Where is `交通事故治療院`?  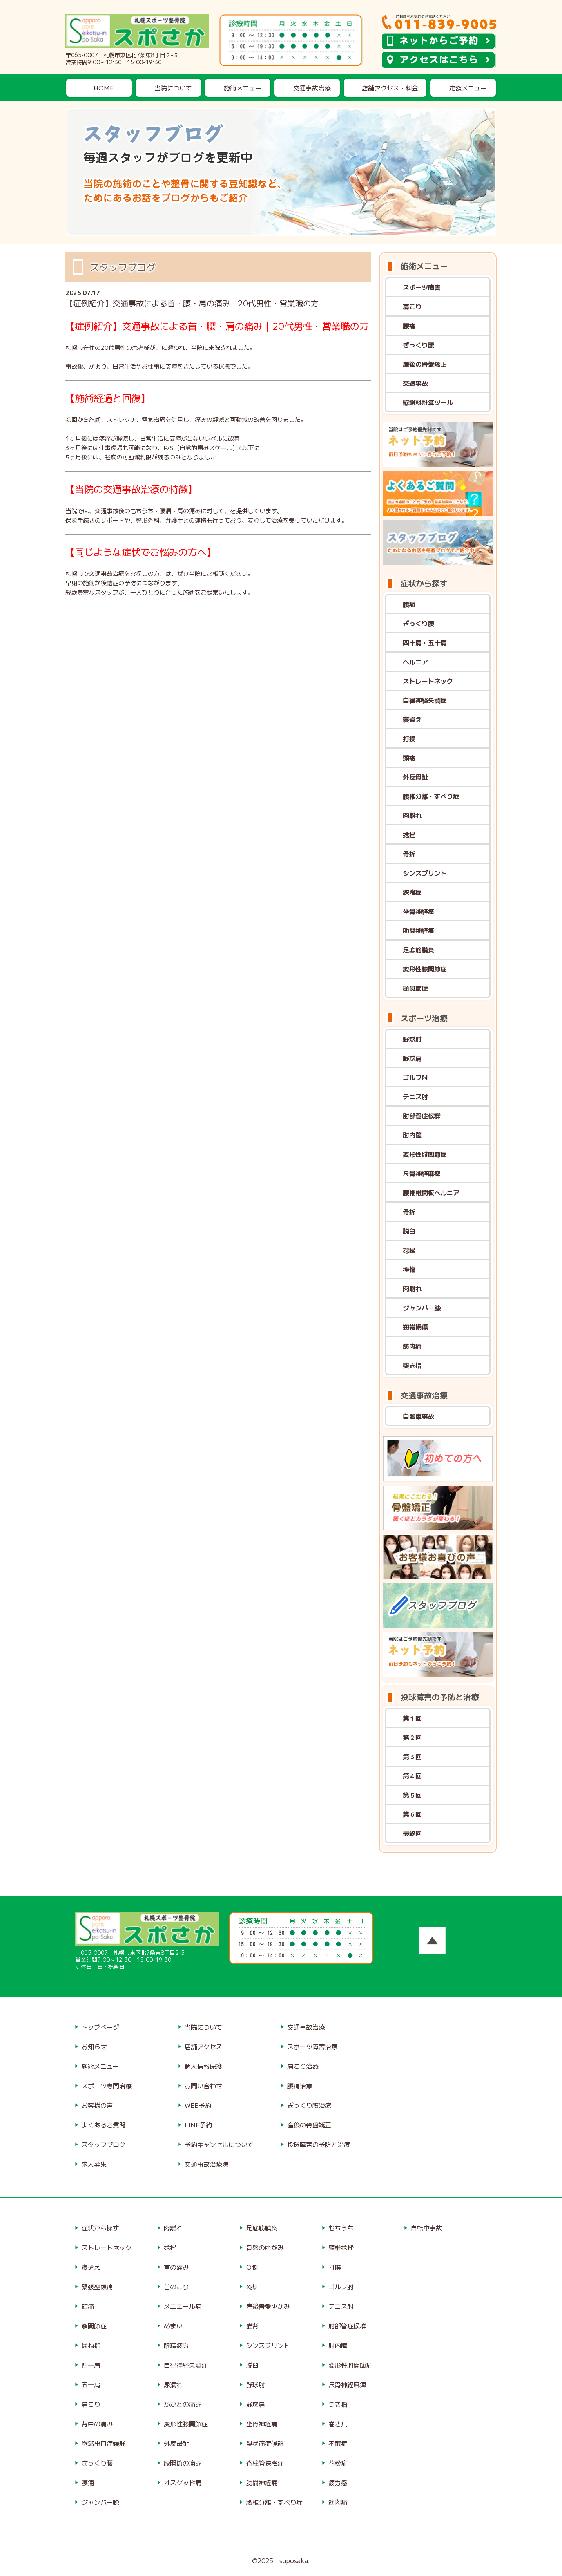 交通事故治療院 is located at coordinates (206, 2164).